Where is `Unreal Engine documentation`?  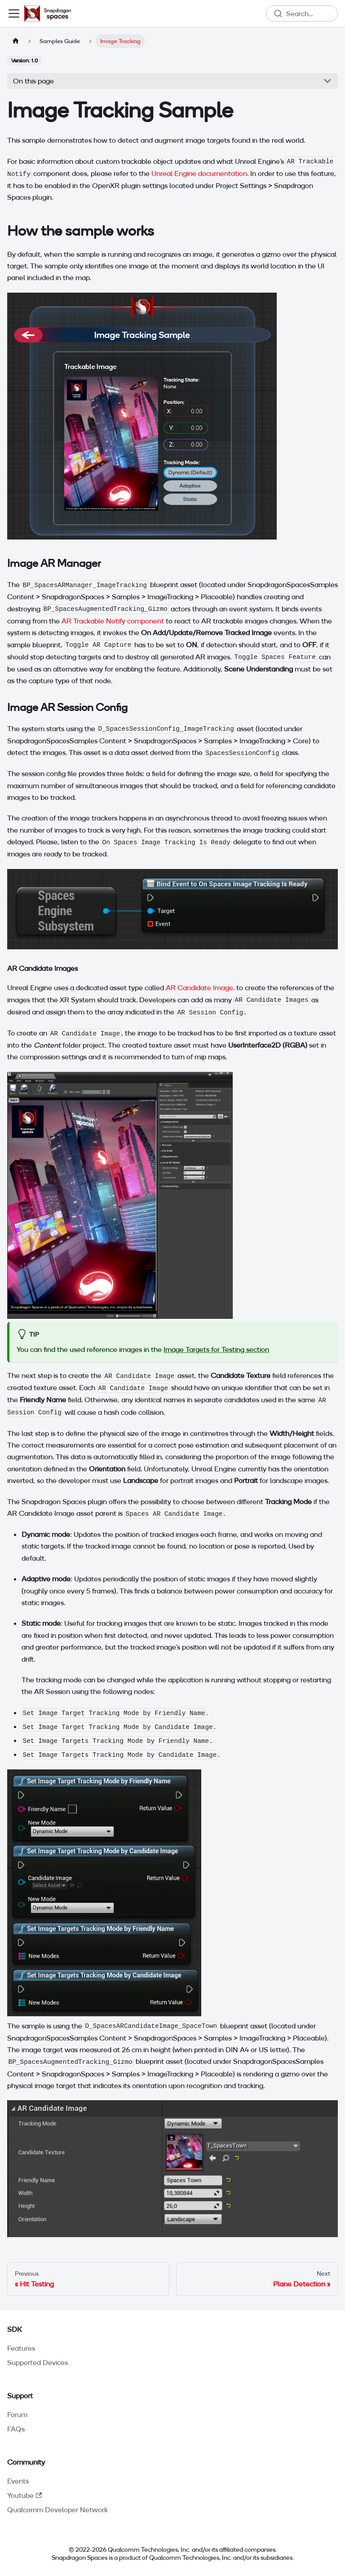 Unreal Engine documentation is located at coordinates (199, 173).